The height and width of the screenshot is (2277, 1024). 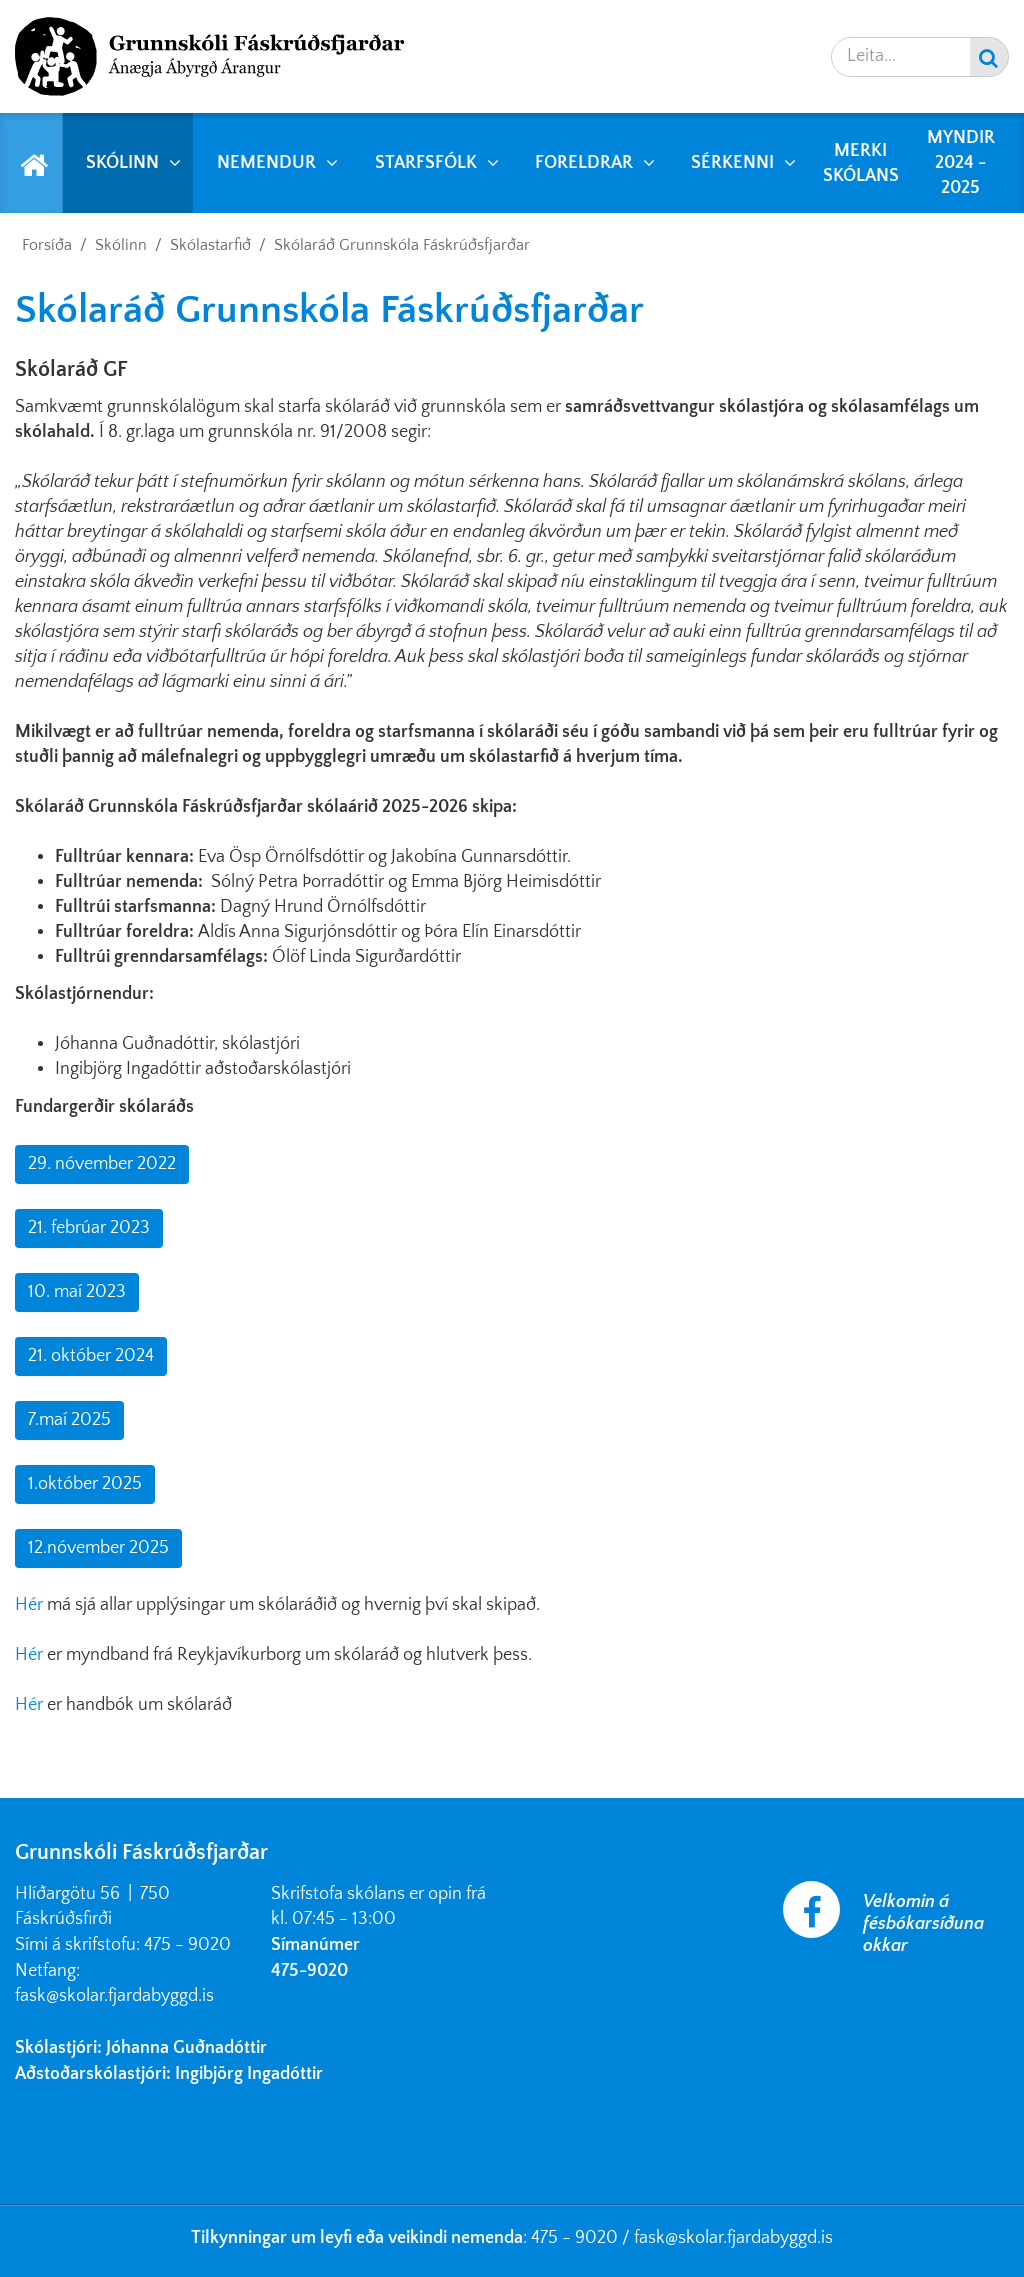 What do you see at coordinates (210, 245) in the screenshot?
I see `Skólastarfið` at bounding box center [210, 245].